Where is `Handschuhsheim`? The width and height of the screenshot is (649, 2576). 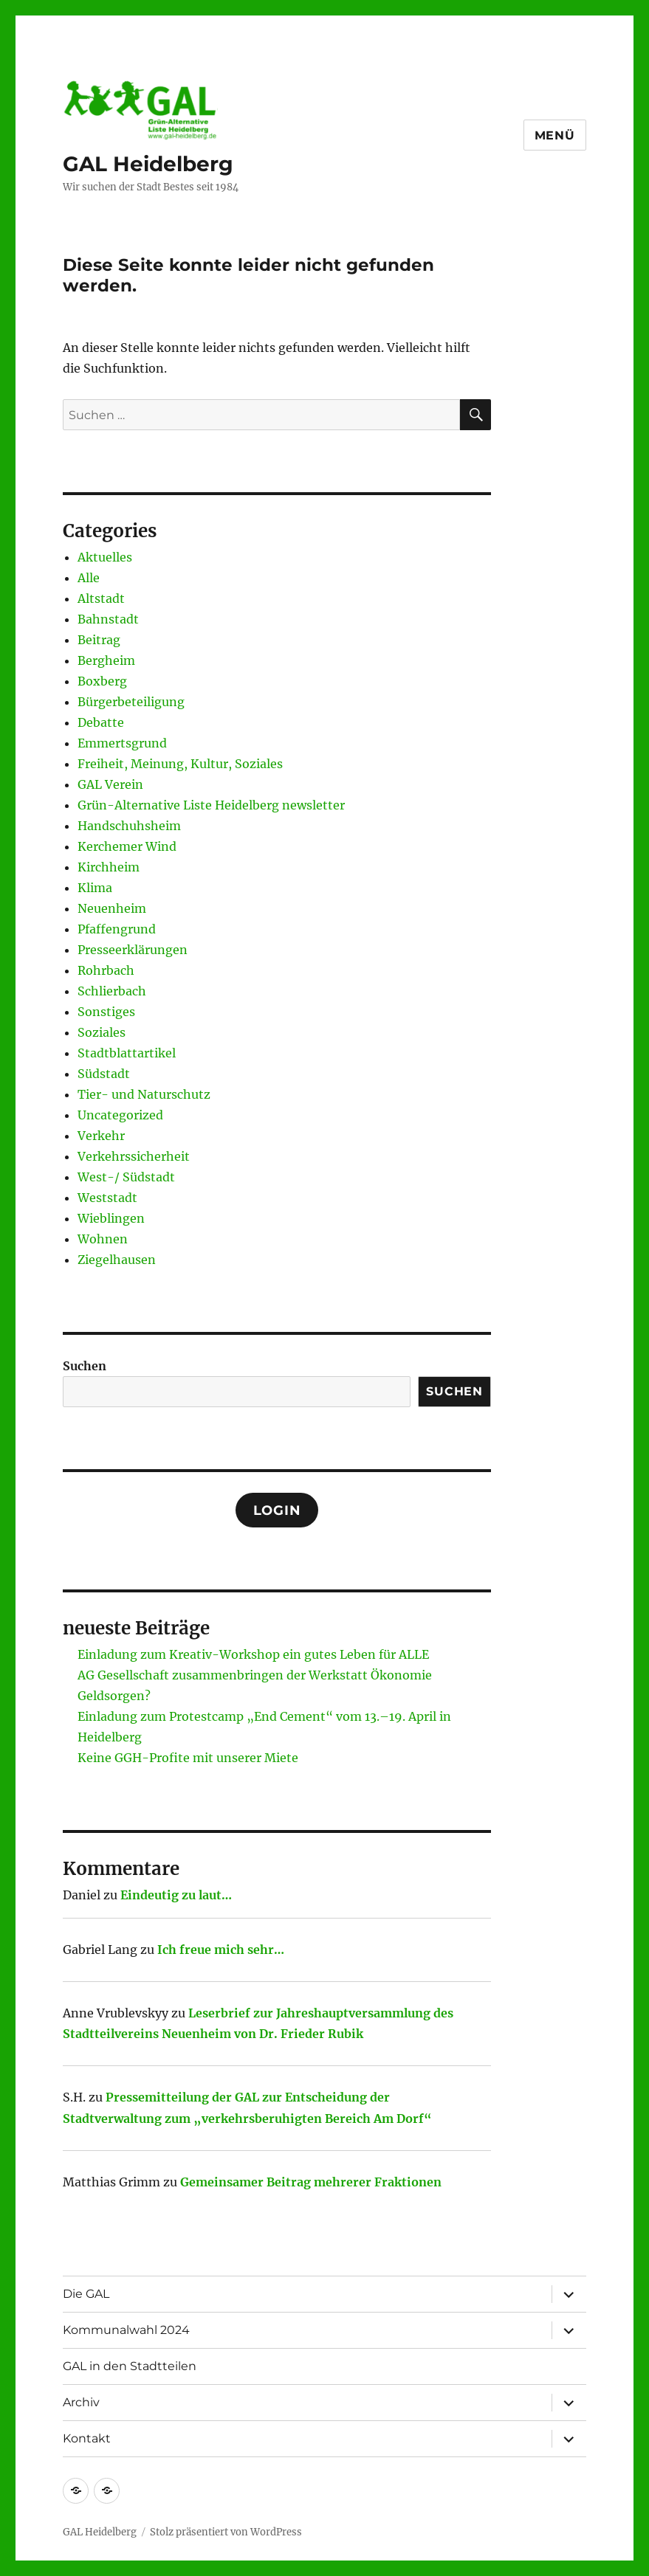
Handschuhsheim is located at coordinates (129, 825).